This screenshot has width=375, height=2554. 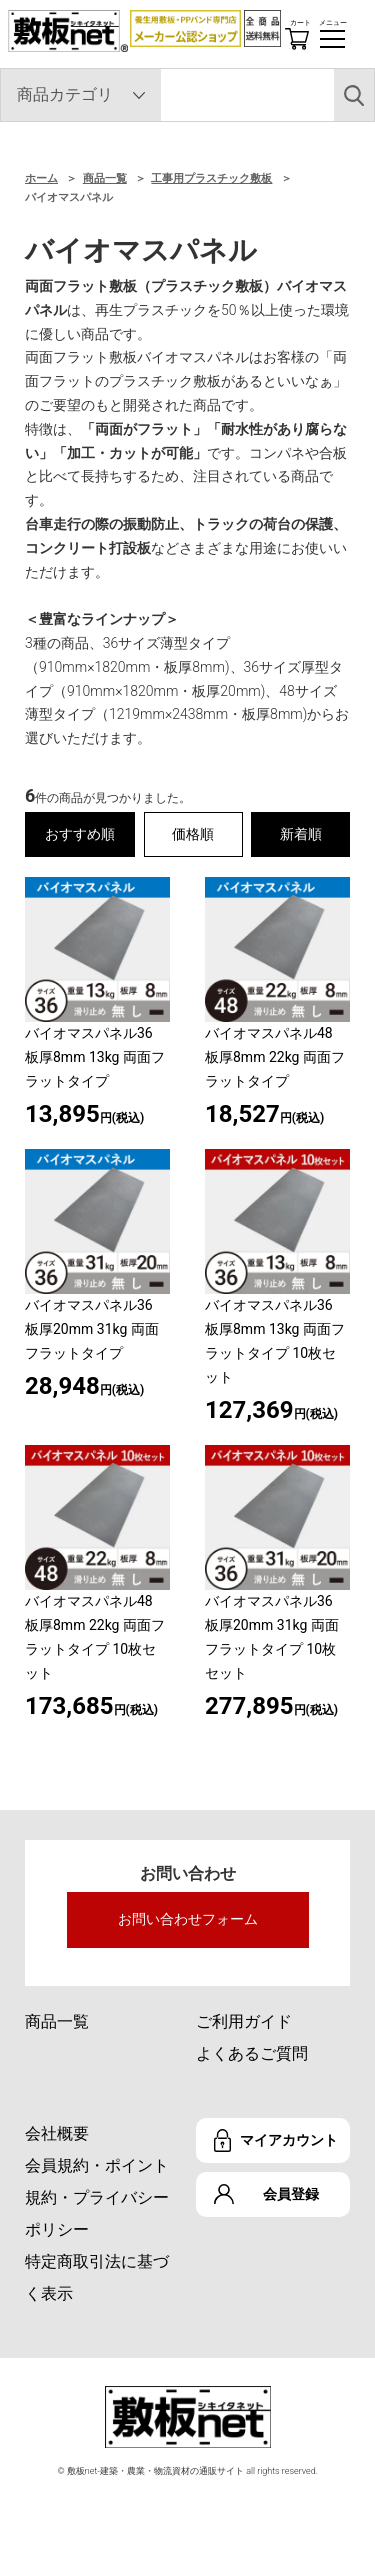 I want to click on 工事用プラスチック敷板, so click(x=211, y=178).